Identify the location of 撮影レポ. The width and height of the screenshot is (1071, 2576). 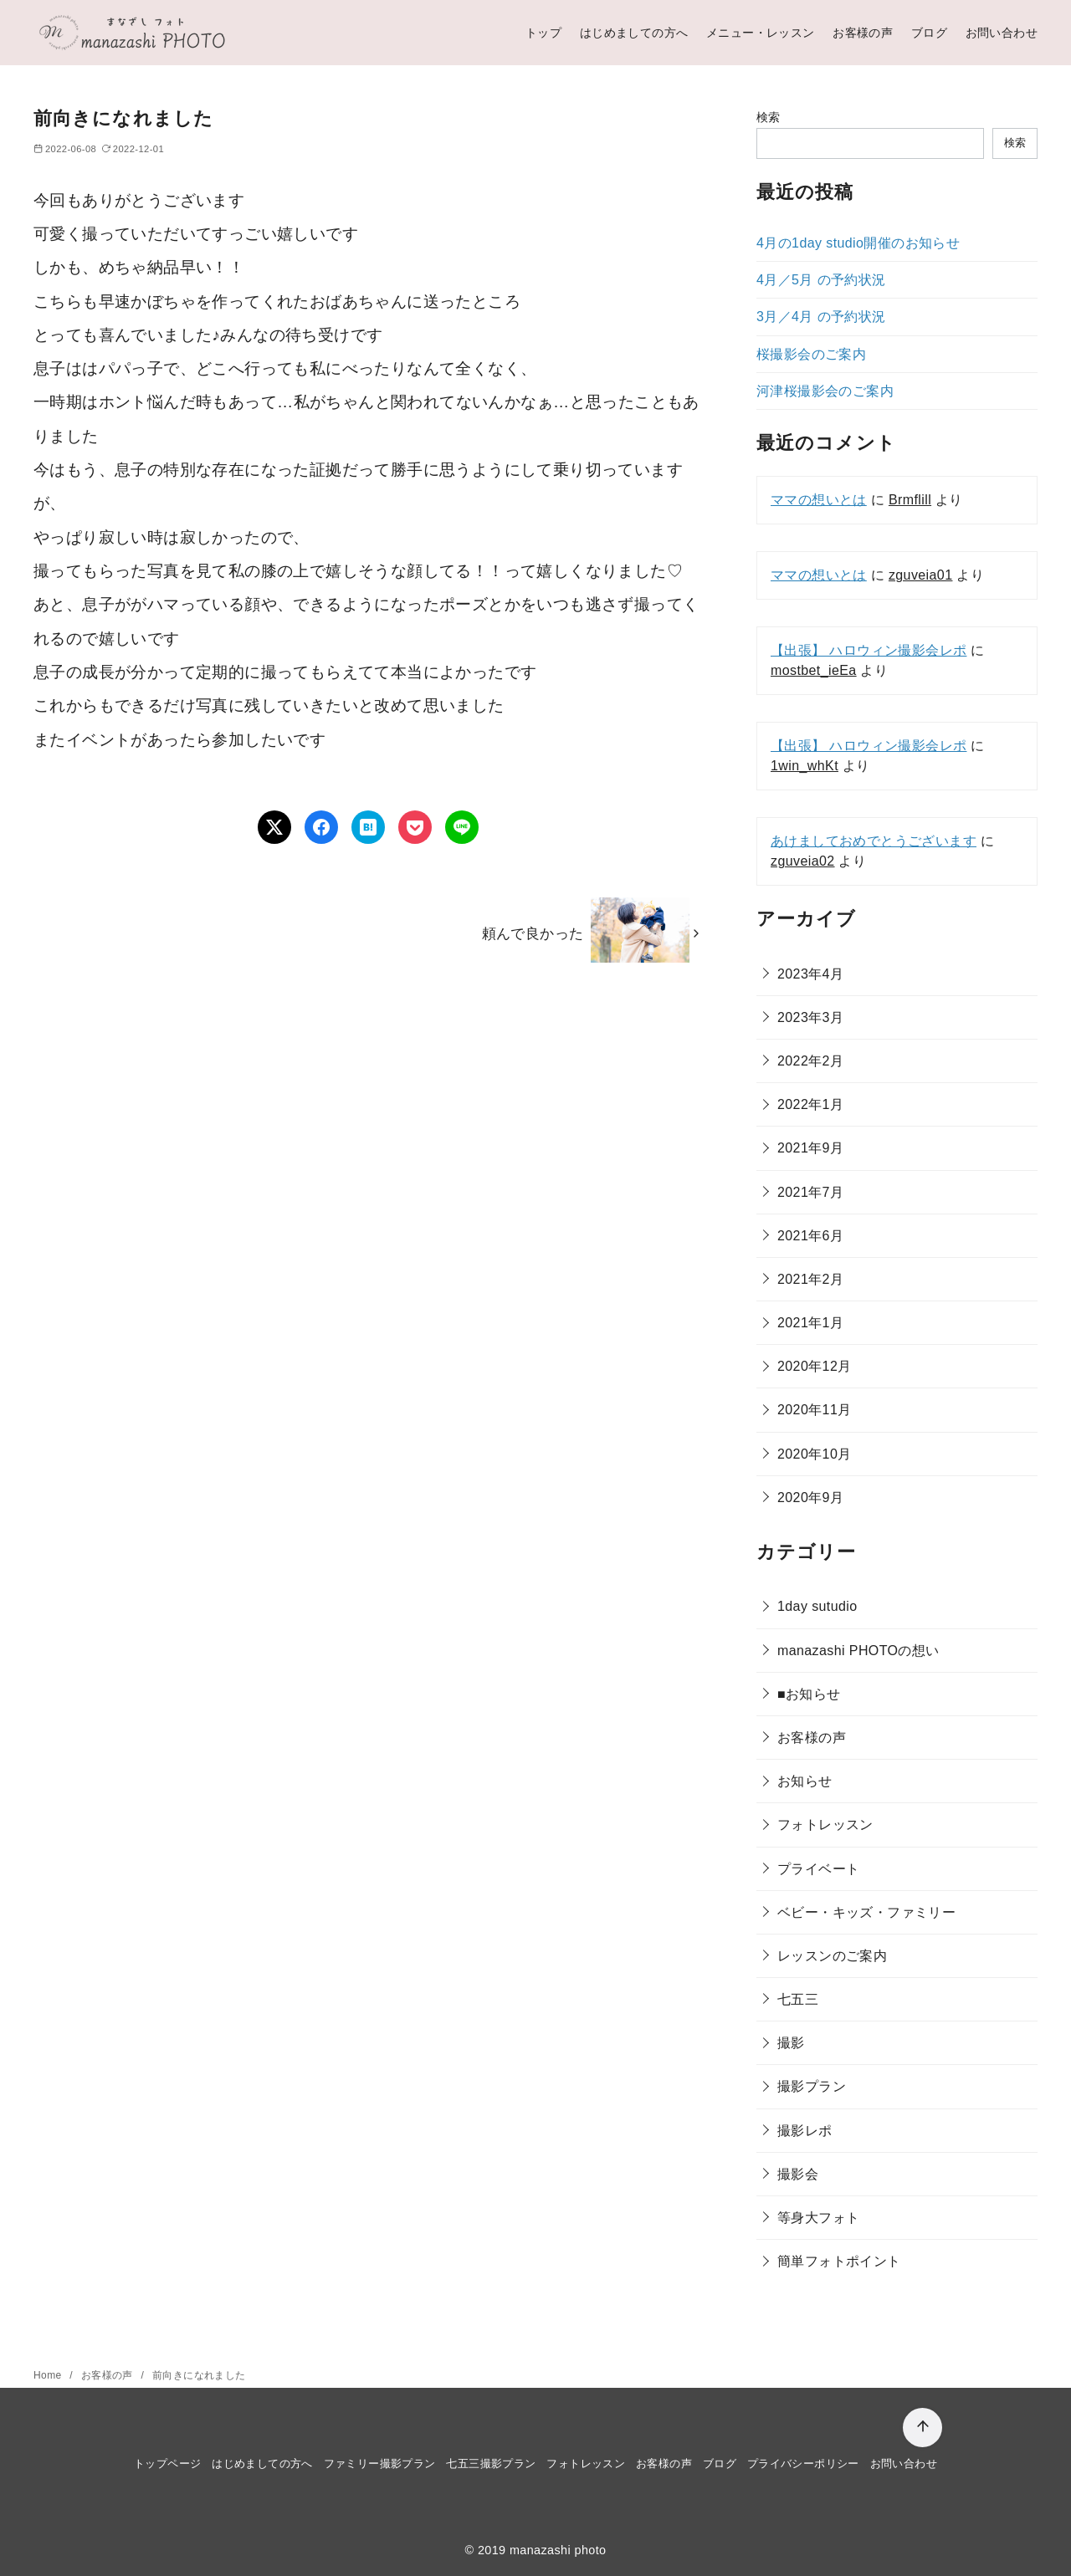
(805, 2131).